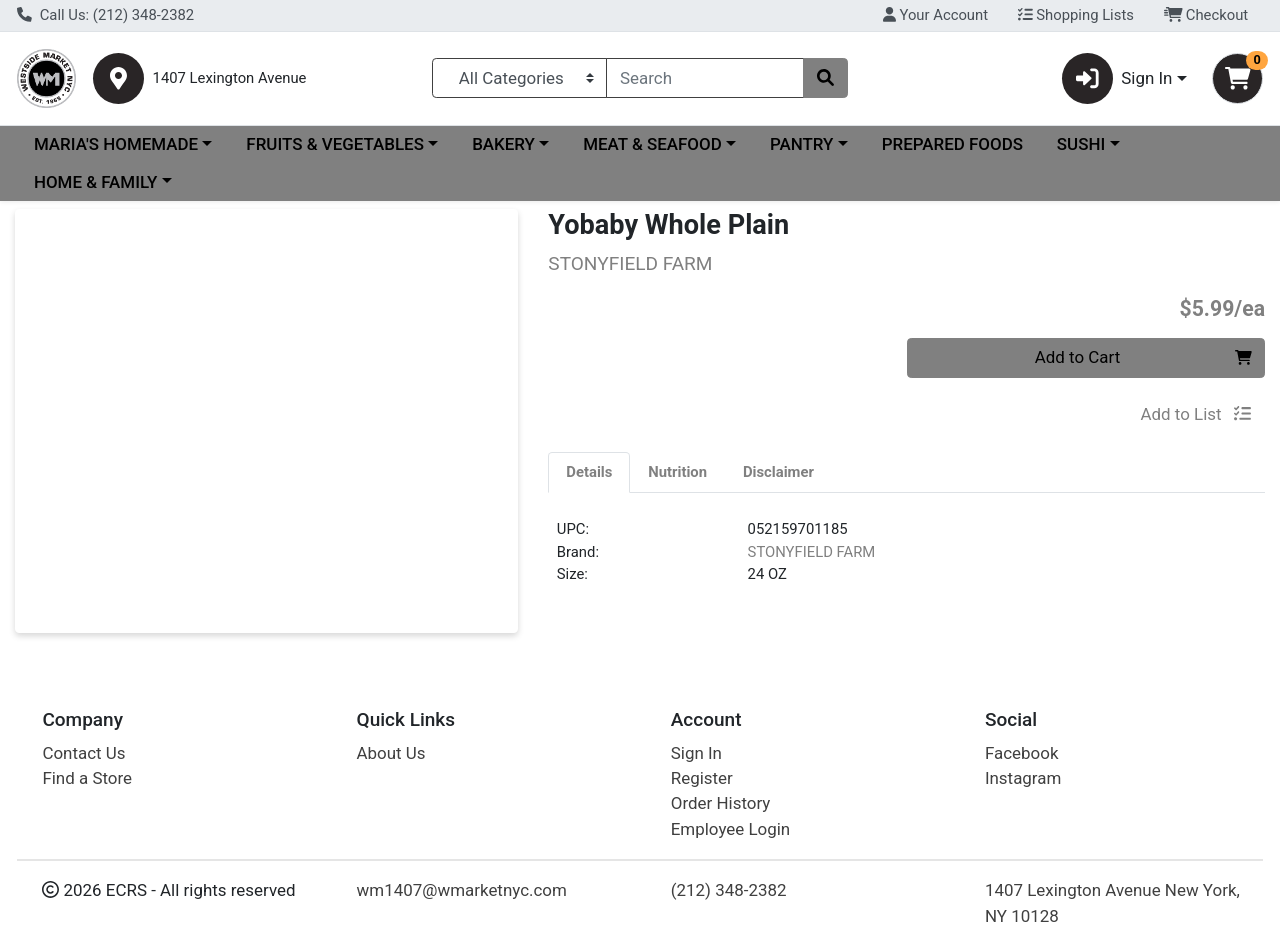 This screenshot has height=946, width=1280. What do you see at coordinates (335, 144) in the screenshot?
I see `FRUITS & VEGETABLES` at bounding box center [335, 144].